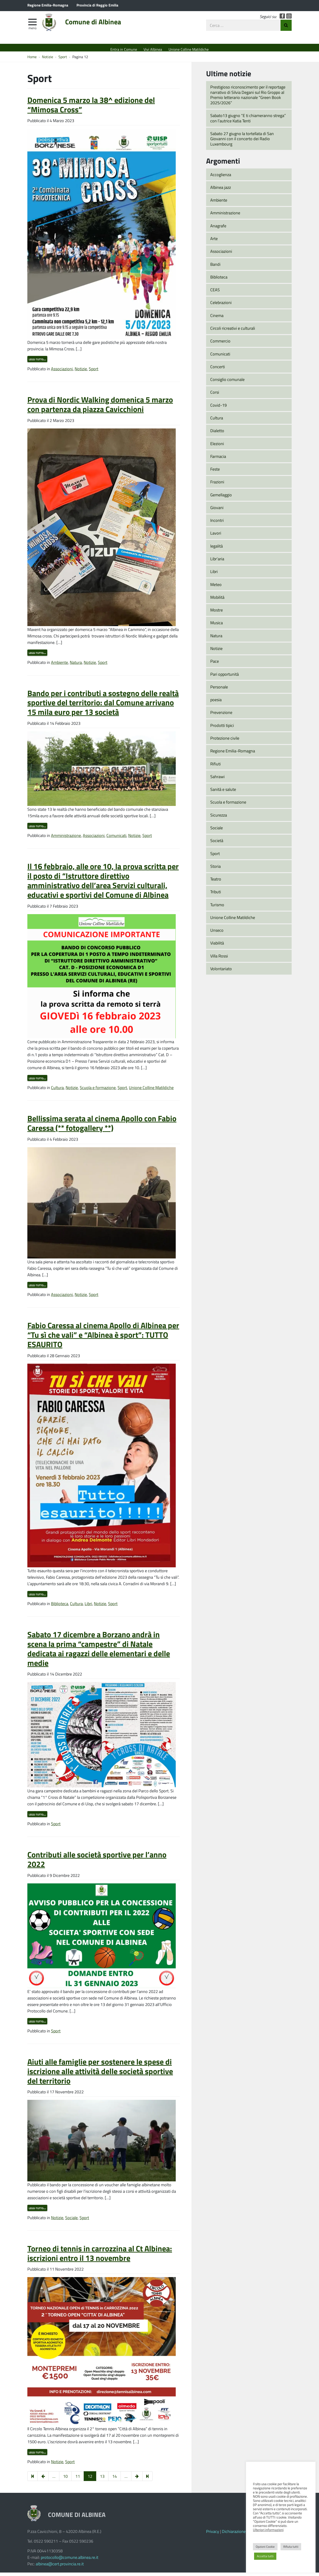 This screenshot has width=319, height=2576. I want to click on Aiuti alle famiglie per sostenere le spese di iscrizione alle attività delle società sportive del territorio, so click(100, 2074).